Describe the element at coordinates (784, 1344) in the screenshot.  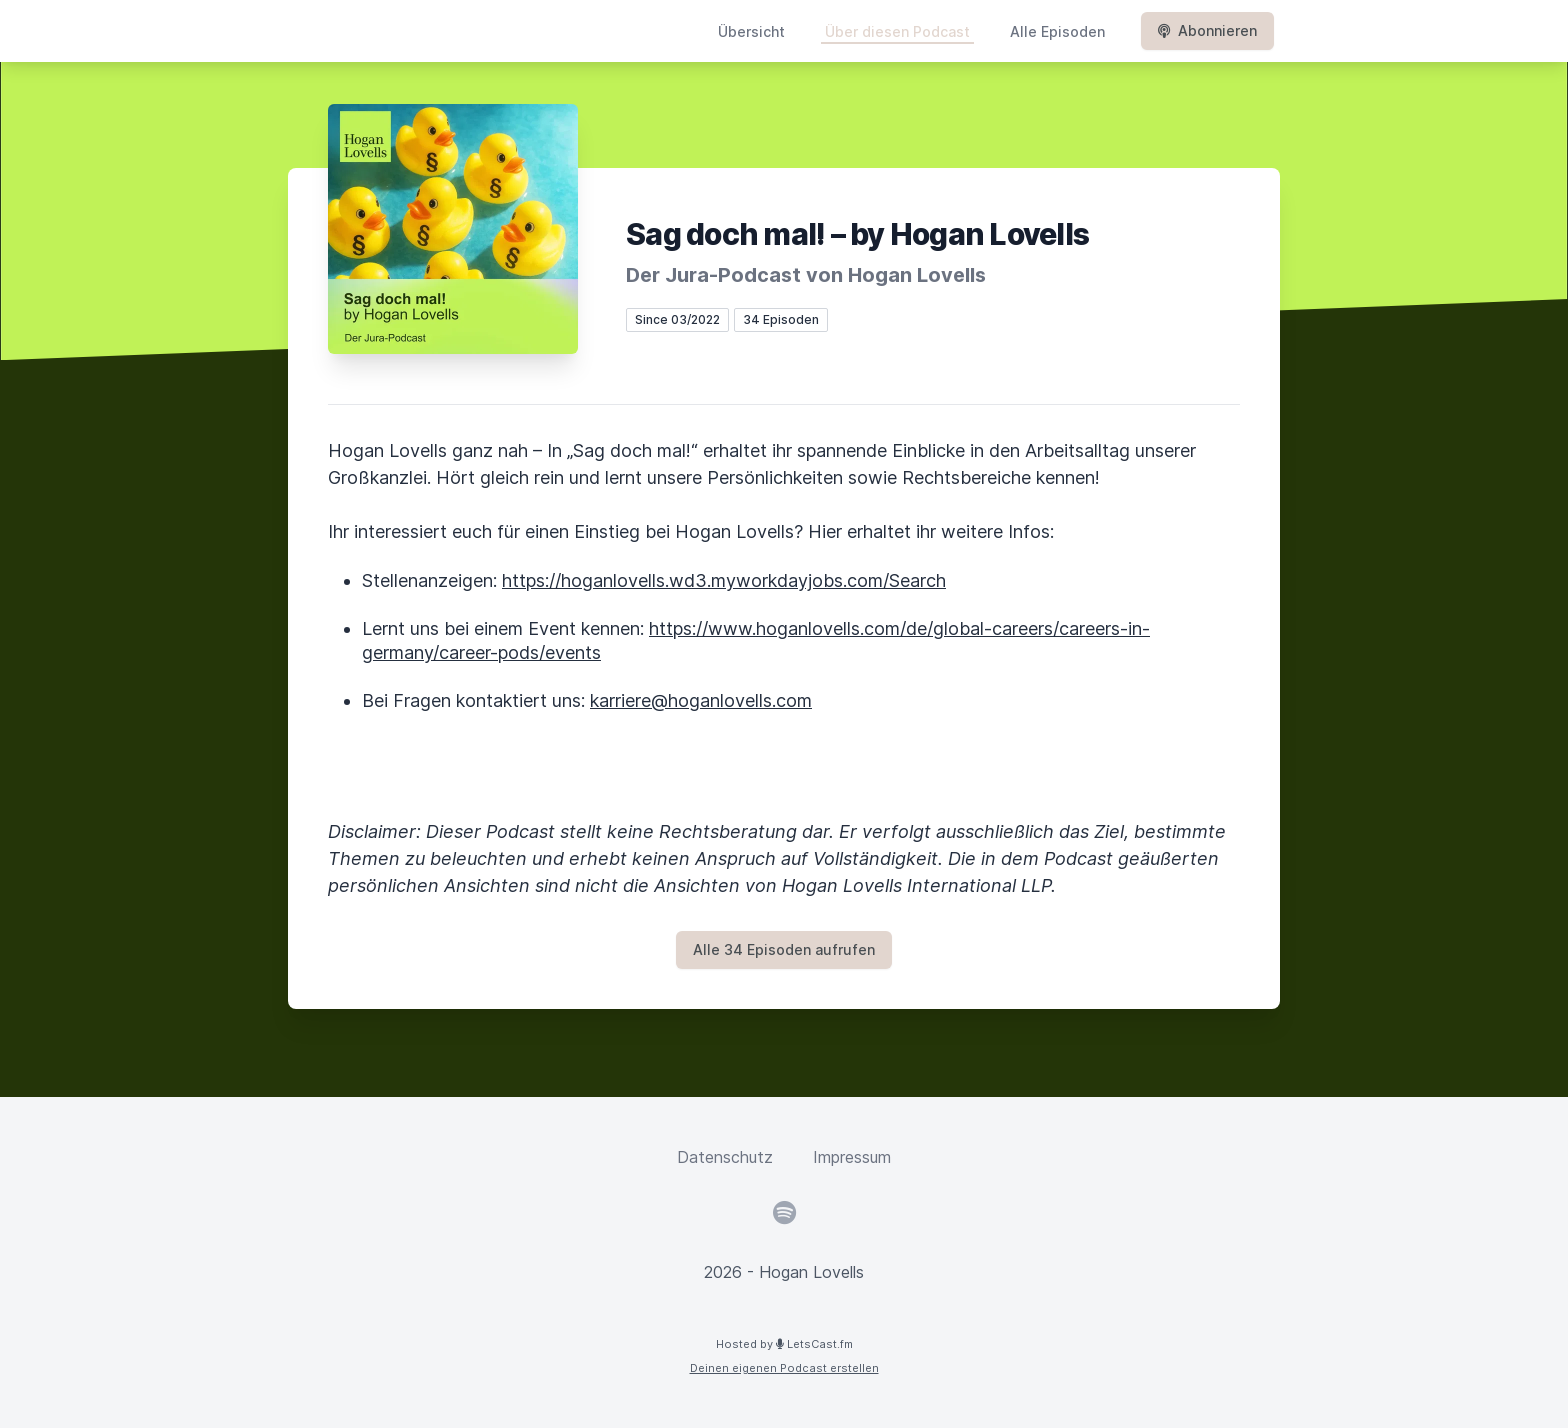
I see `Hosted by LetsCast.fm` at that location.